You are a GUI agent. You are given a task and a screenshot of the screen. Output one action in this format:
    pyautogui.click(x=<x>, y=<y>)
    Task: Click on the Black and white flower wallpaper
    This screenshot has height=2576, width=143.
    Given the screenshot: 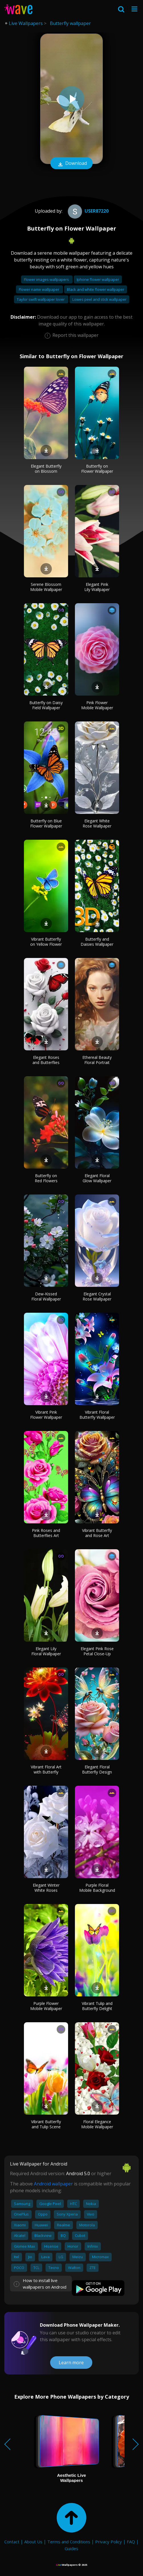 What is the action you would take?
    pyautogui.click(x=95, y=289)
    